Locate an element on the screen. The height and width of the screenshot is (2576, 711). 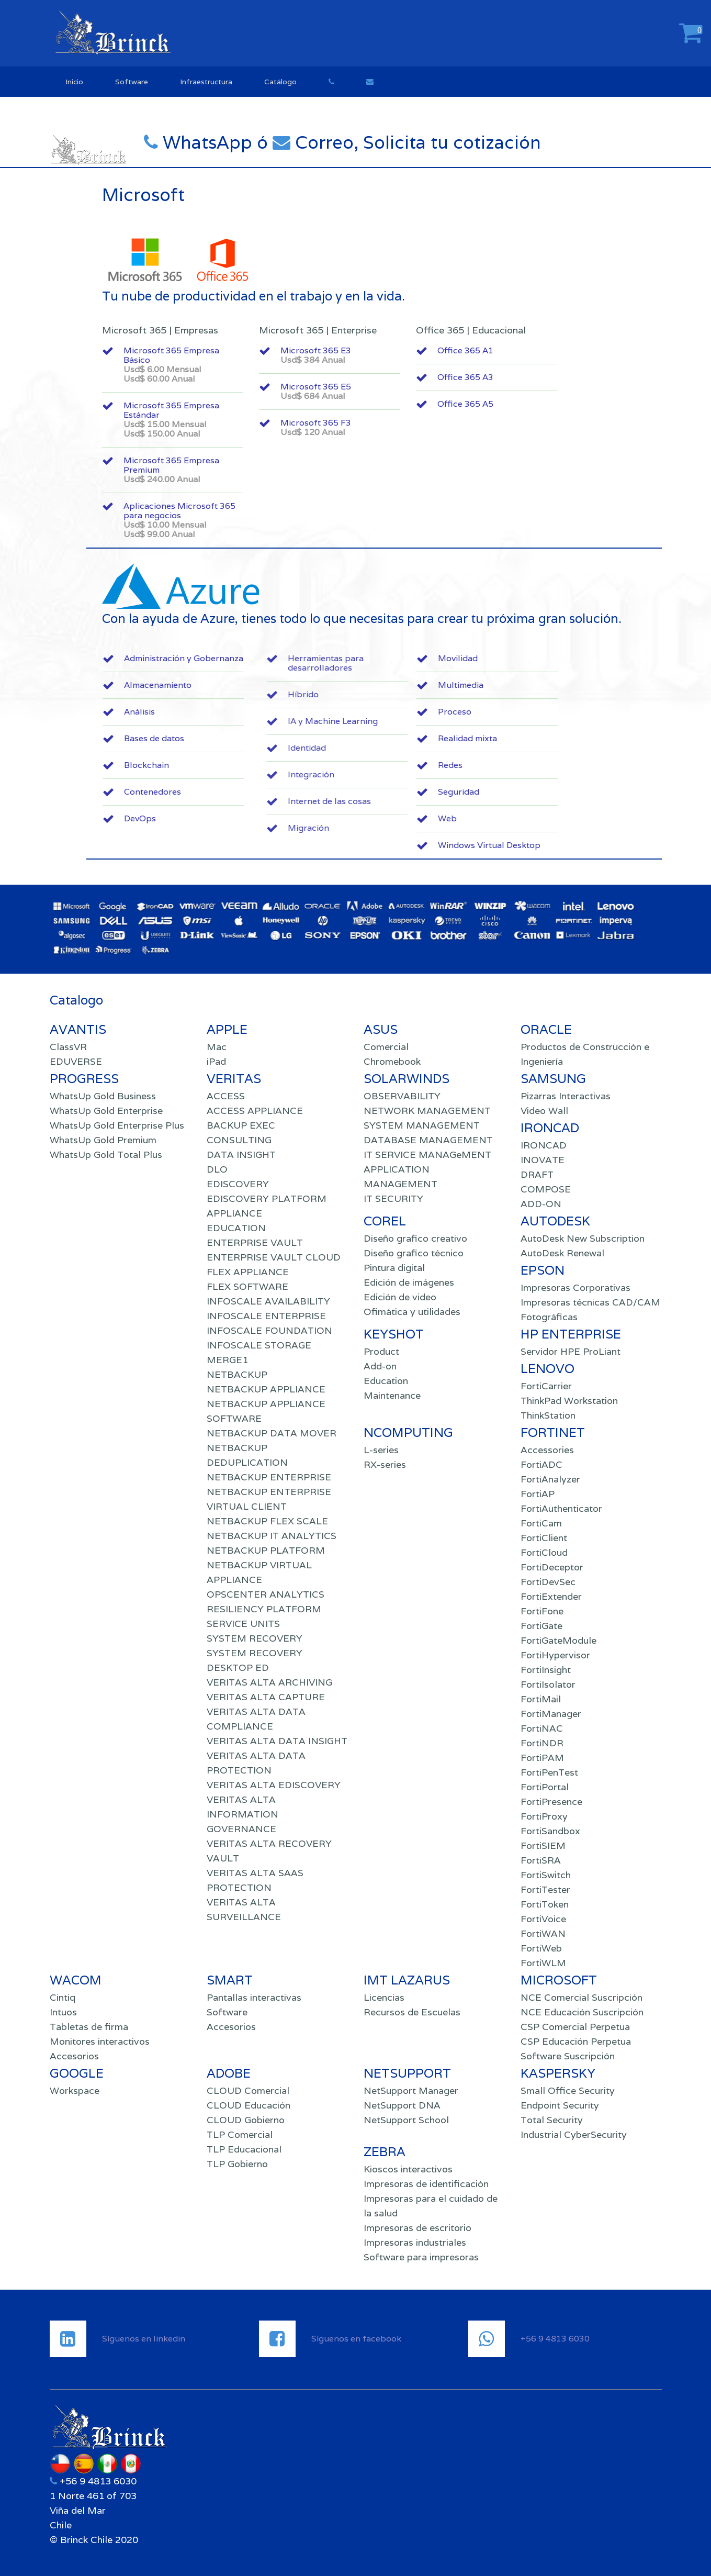
FortiPresence is located at coordinates (551, 1802).